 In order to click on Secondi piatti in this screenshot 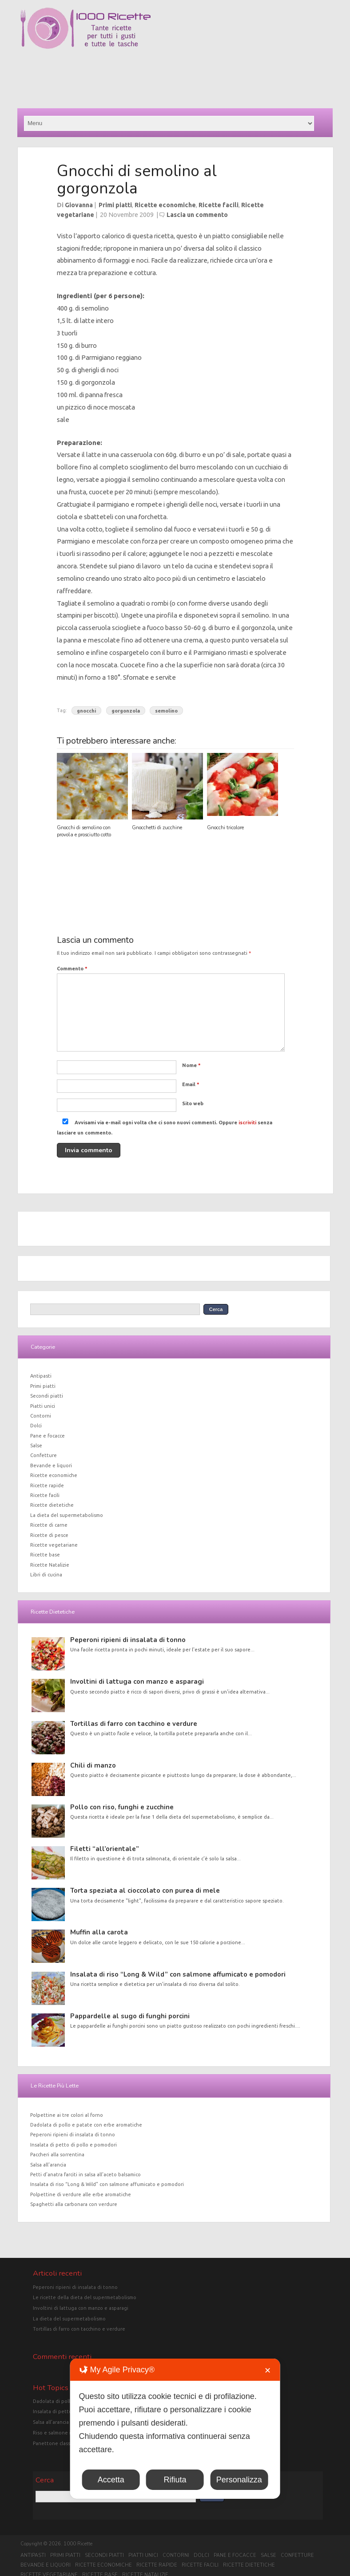, I will do `click(46, 1395)`.